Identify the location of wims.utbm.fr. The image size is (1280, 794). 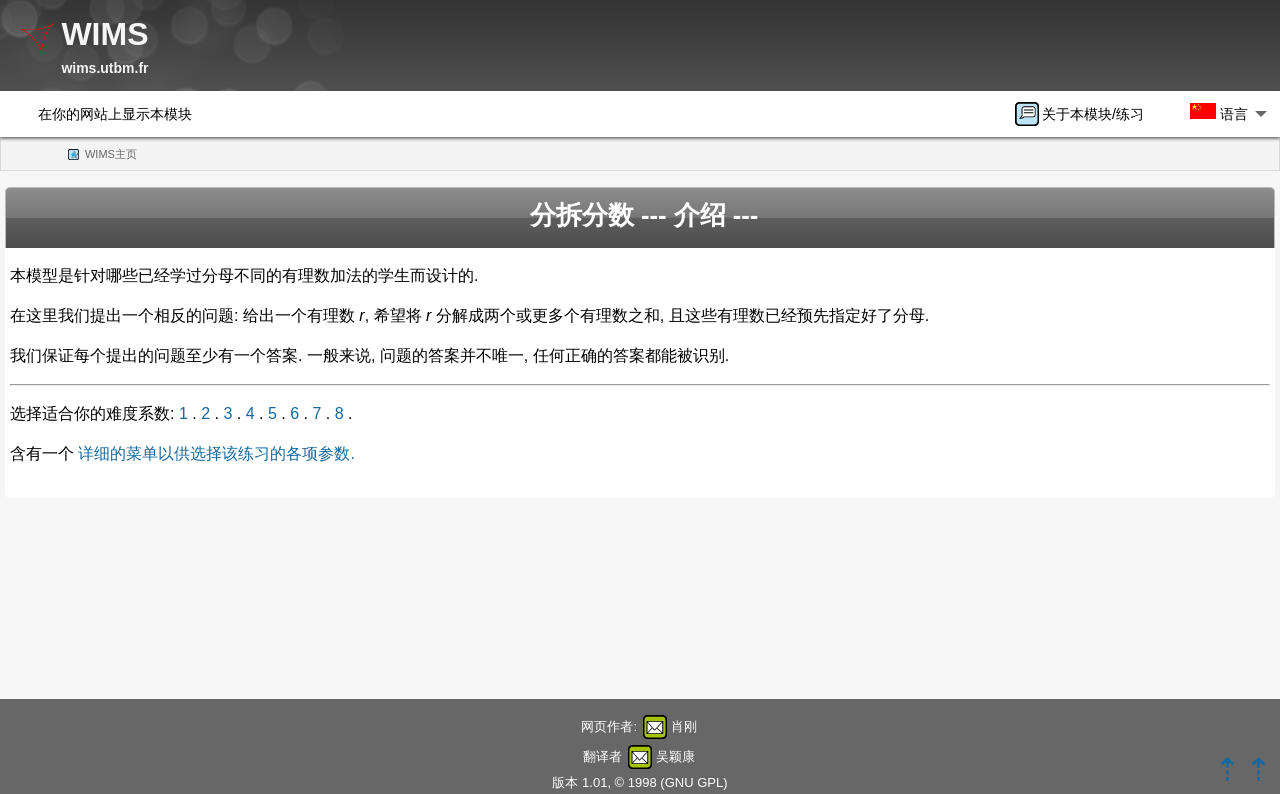
(104, 68).